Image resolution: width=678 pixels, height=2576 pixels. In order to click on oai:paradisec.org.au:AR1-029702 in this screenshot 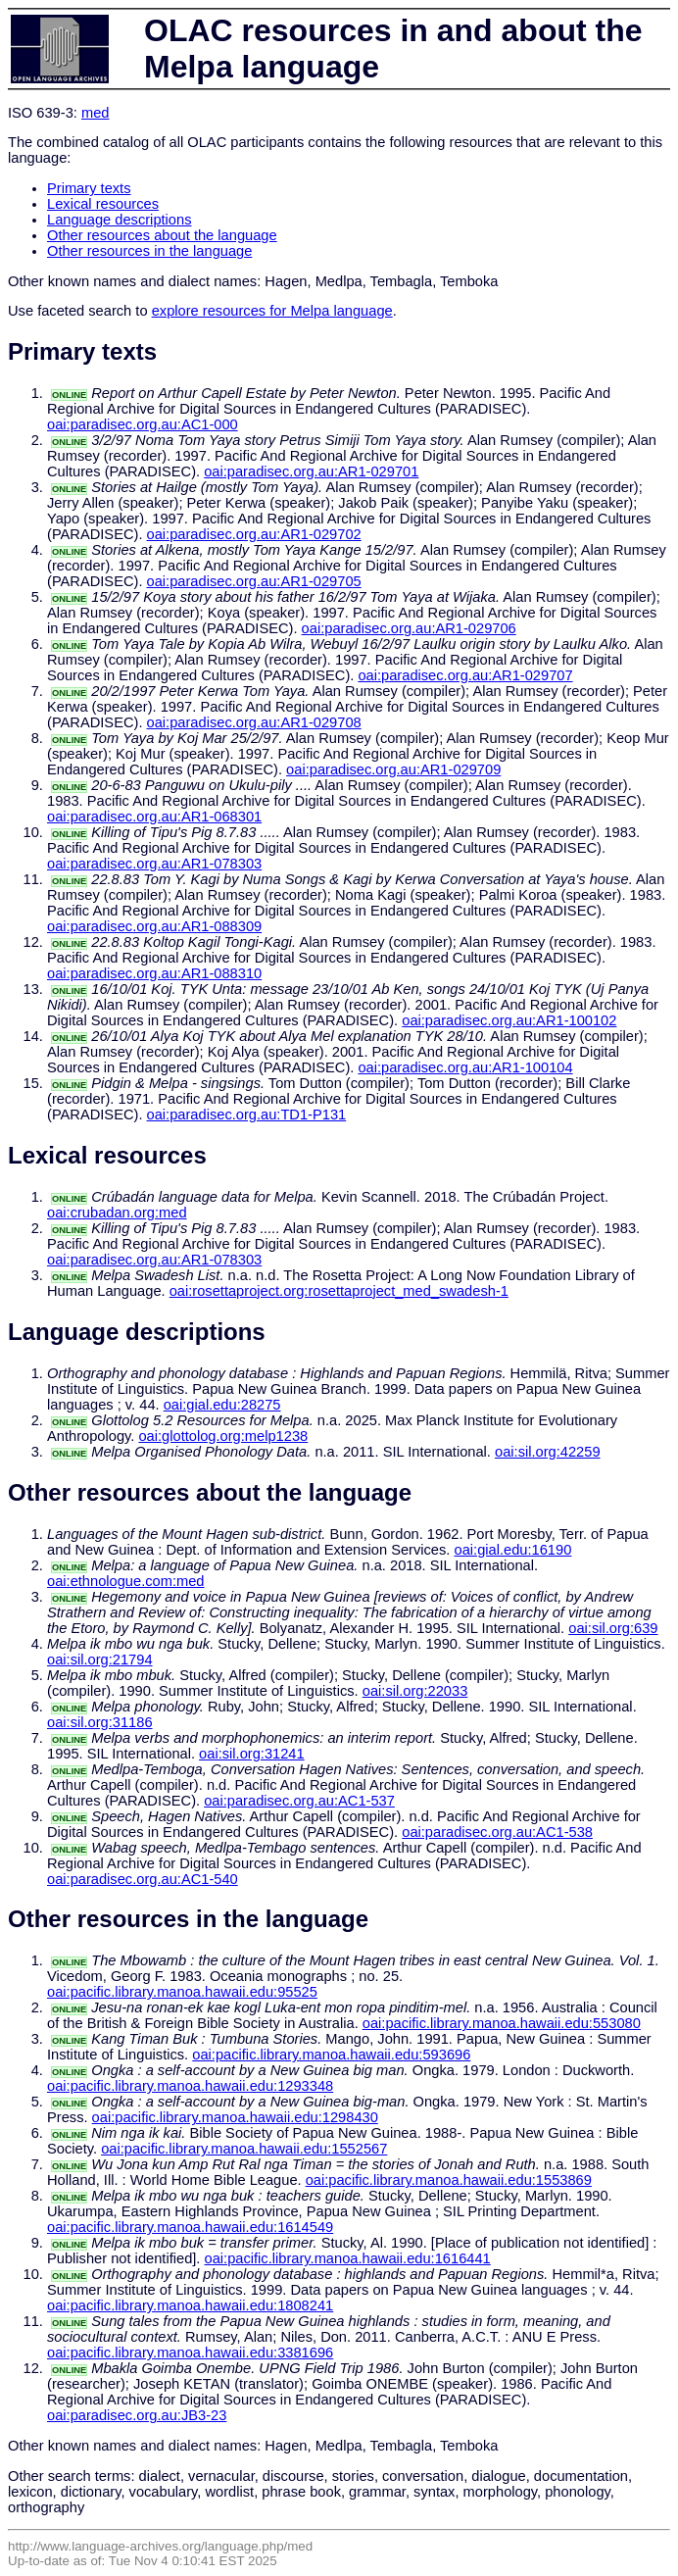, I will do `click(254, 534)`.